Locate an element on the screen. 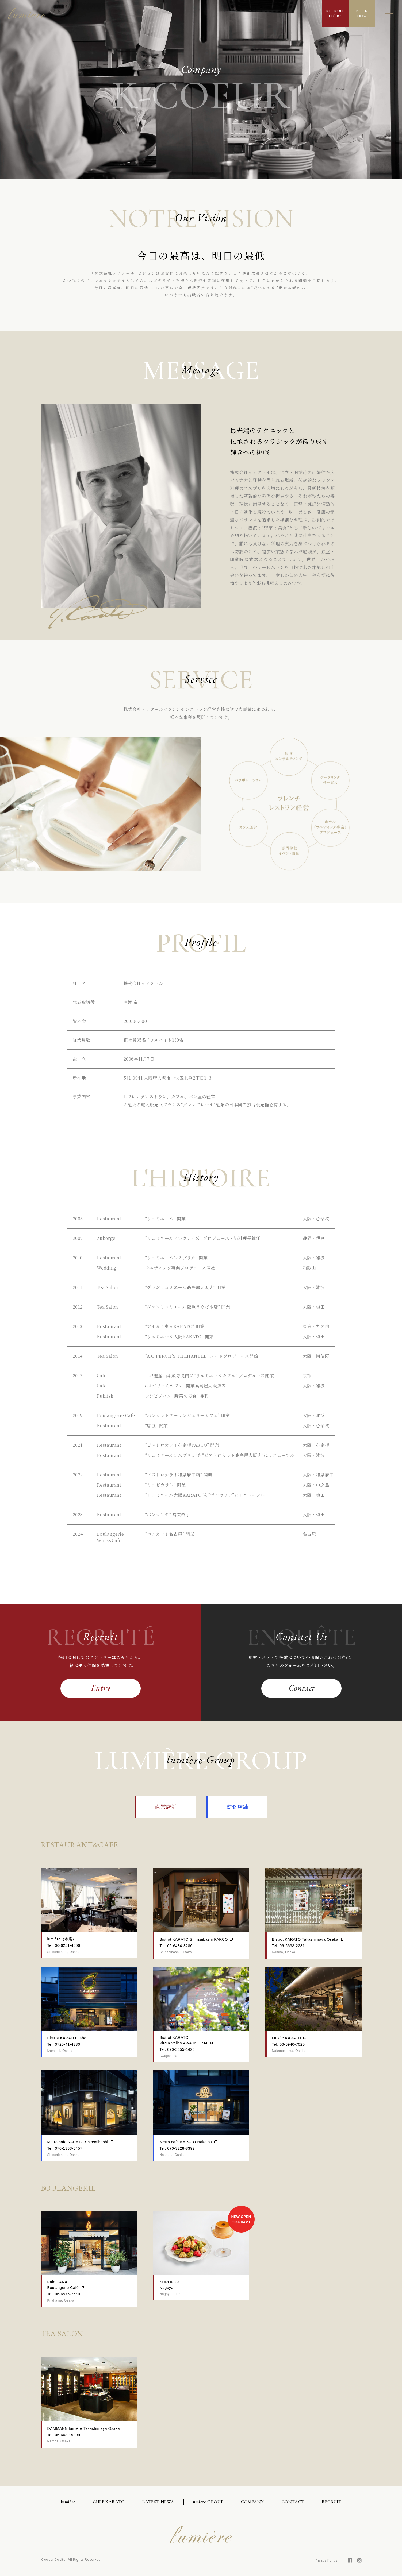  RECRUITENTRY is located at coordinates (335, 13).